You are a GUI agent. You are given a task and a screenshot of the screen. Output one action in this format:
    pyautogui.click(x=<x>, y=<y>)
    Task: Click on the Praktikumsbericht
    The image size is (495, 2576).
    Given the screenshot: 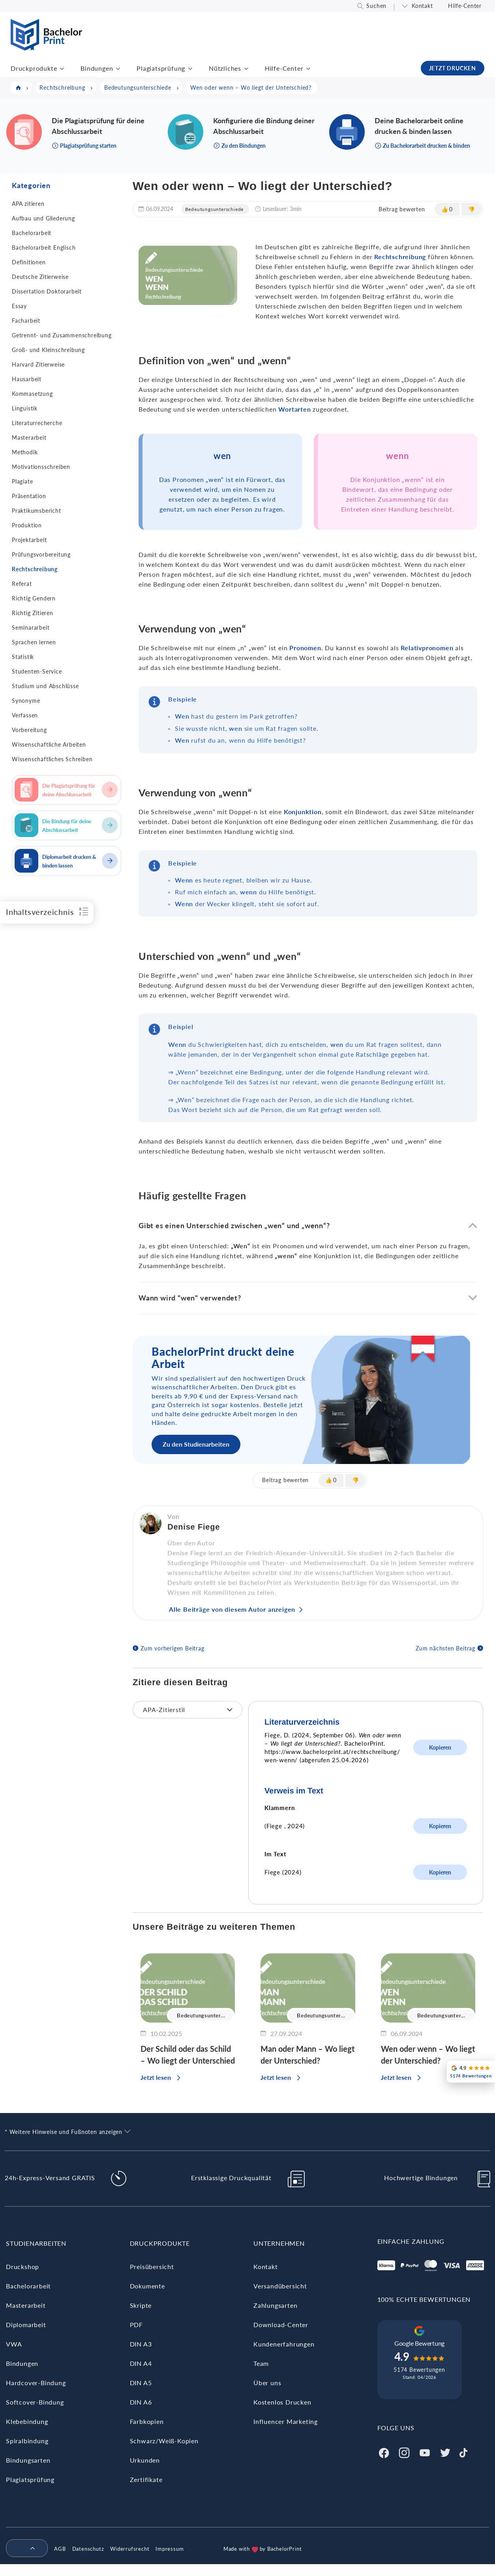 What is the action you would take?
    pyautogui.click(x=36, y=510)
    